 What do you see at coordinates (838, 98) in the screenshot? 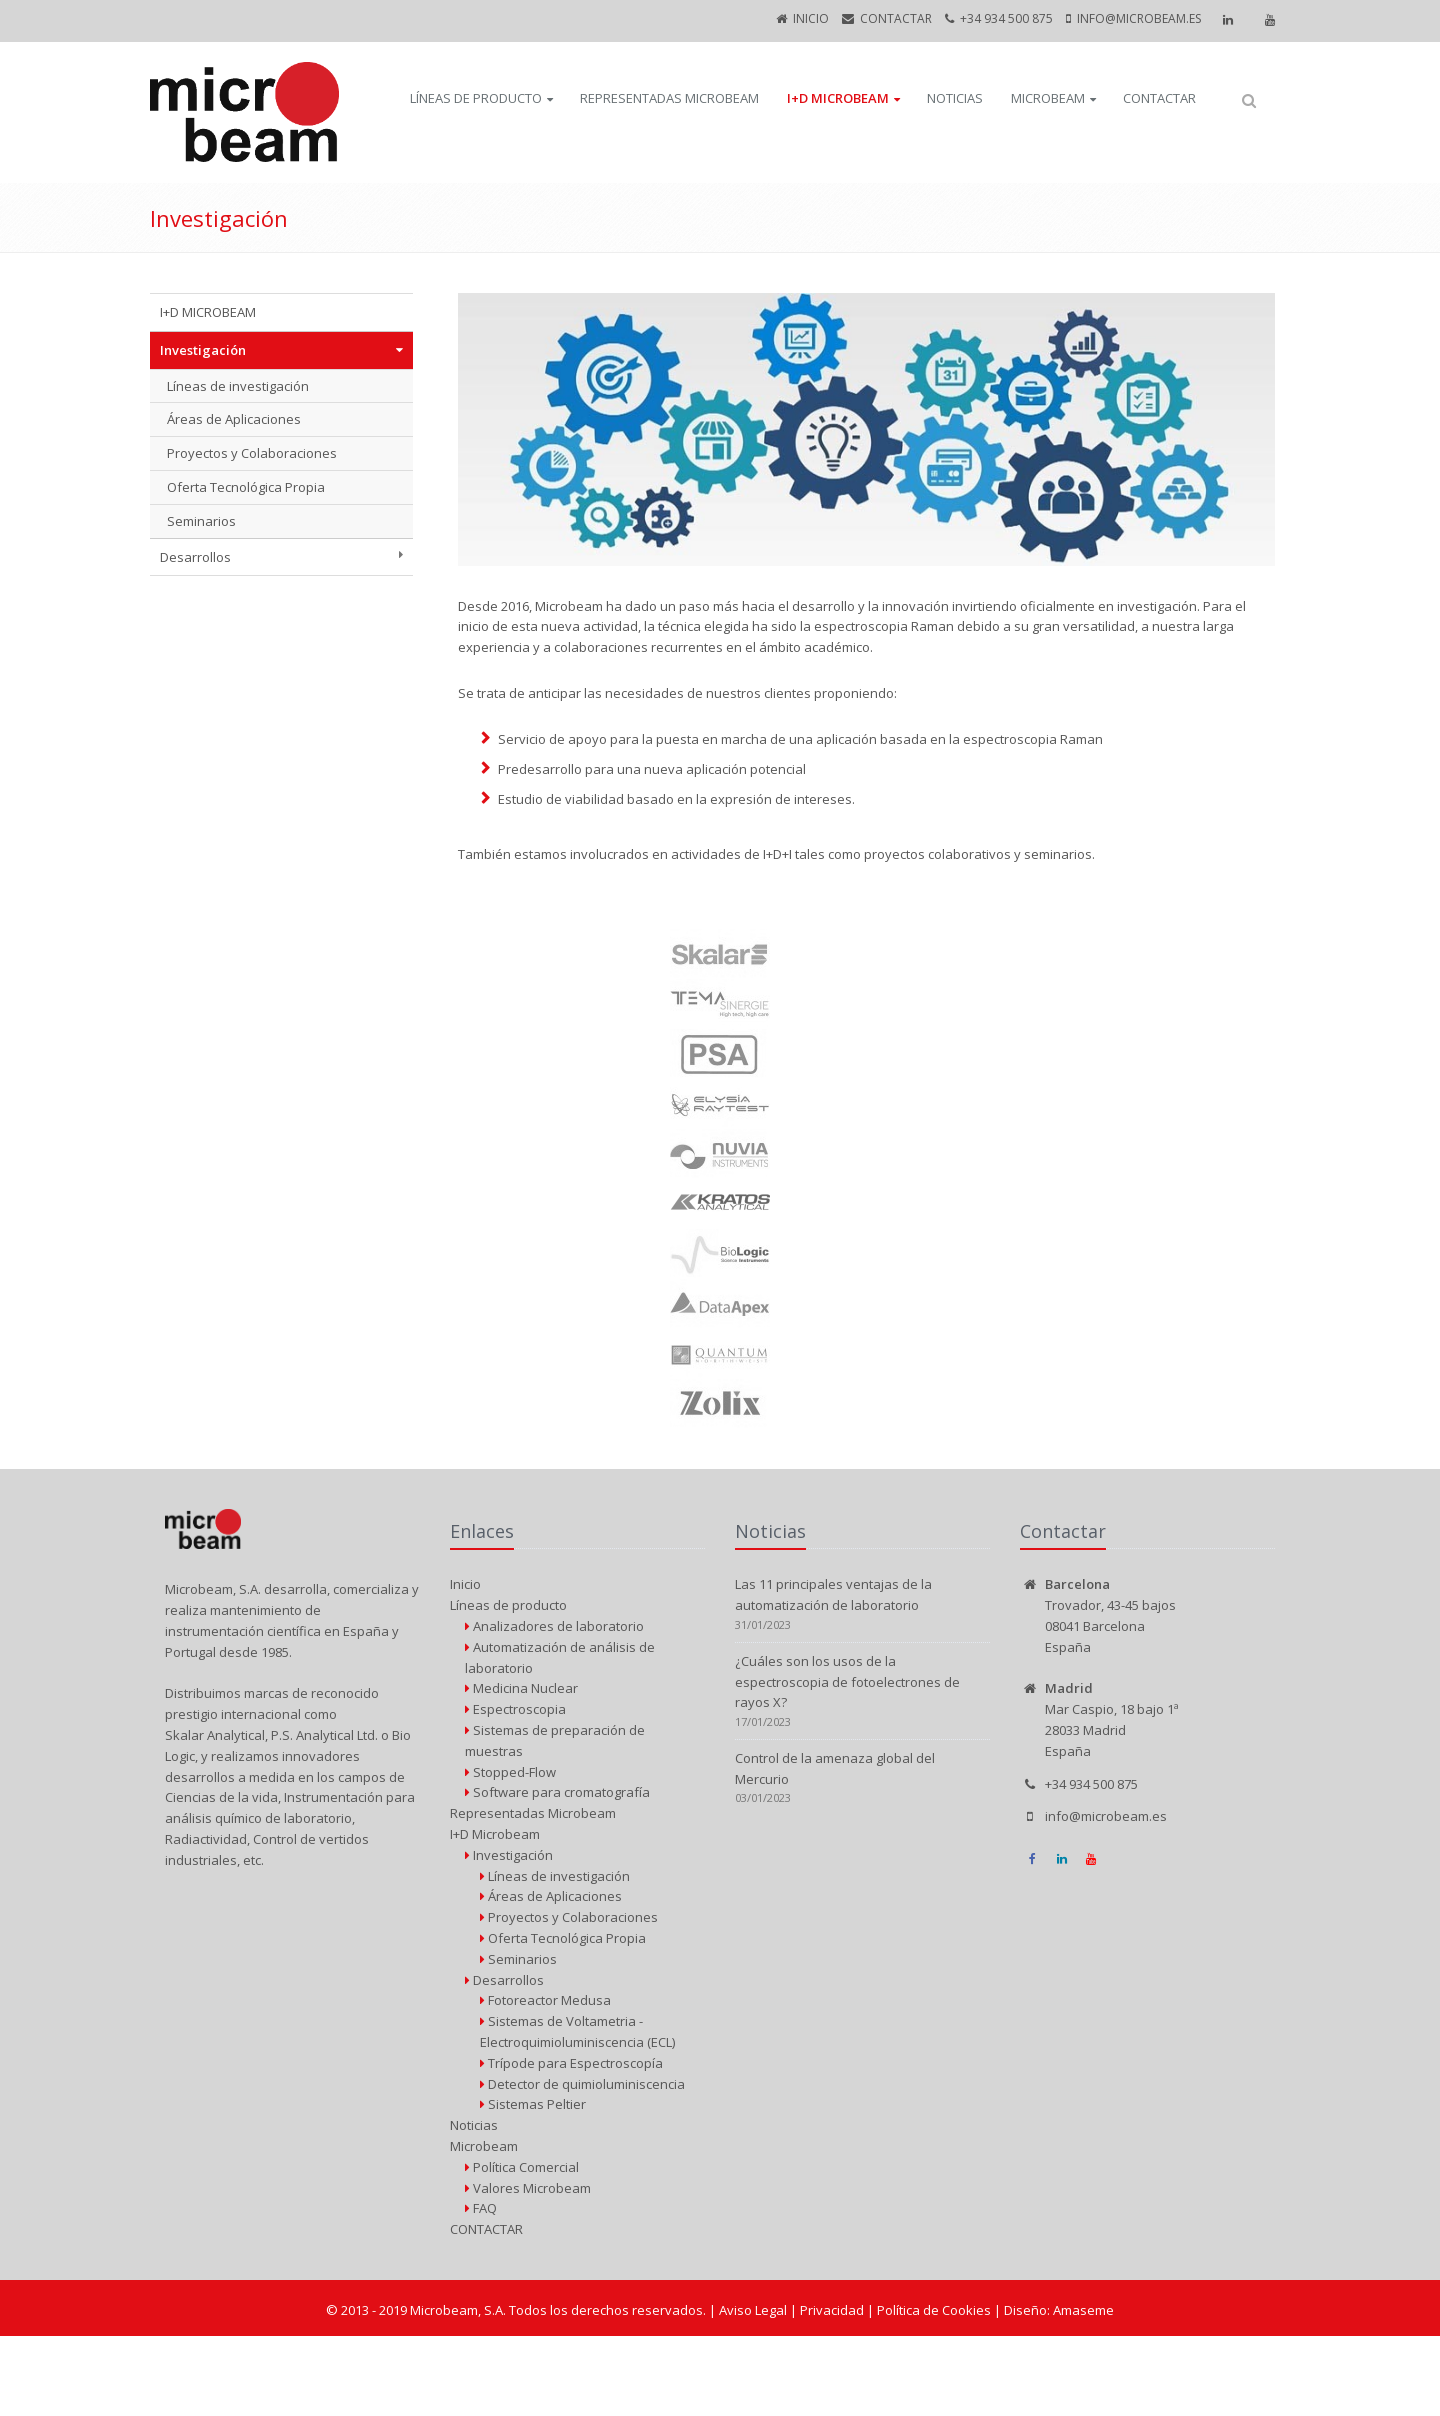
I see `I+D Microbeam` at bounding box center [838, 98].